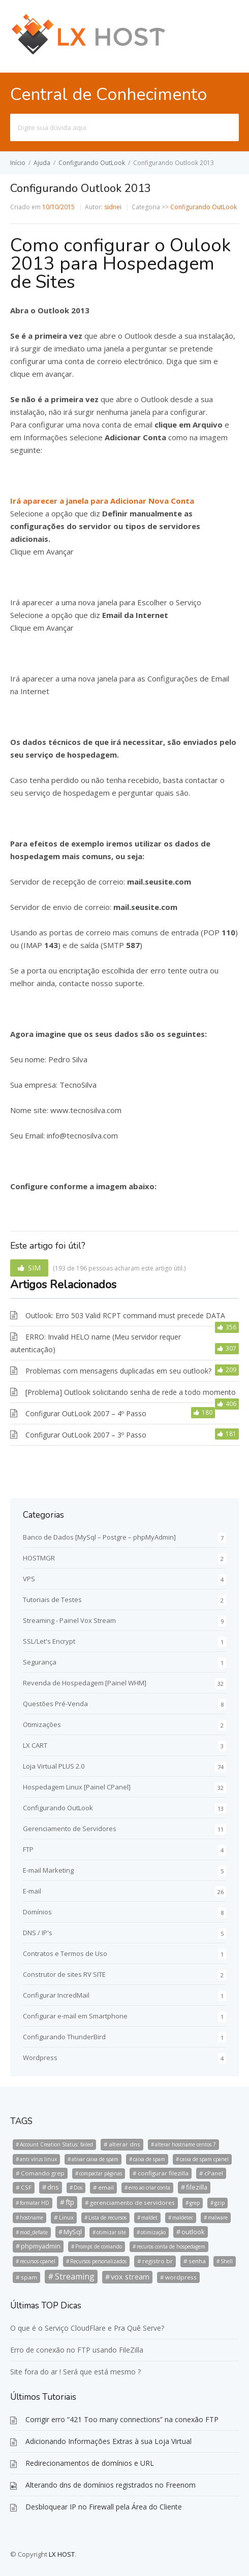 Image resolution: width=249 pixels, height=2576 pixels. Describe the element at coordinates (85, 1413) in the screenshot. I see `Configurar OutLook 2007 – 4º Passo` at that location.